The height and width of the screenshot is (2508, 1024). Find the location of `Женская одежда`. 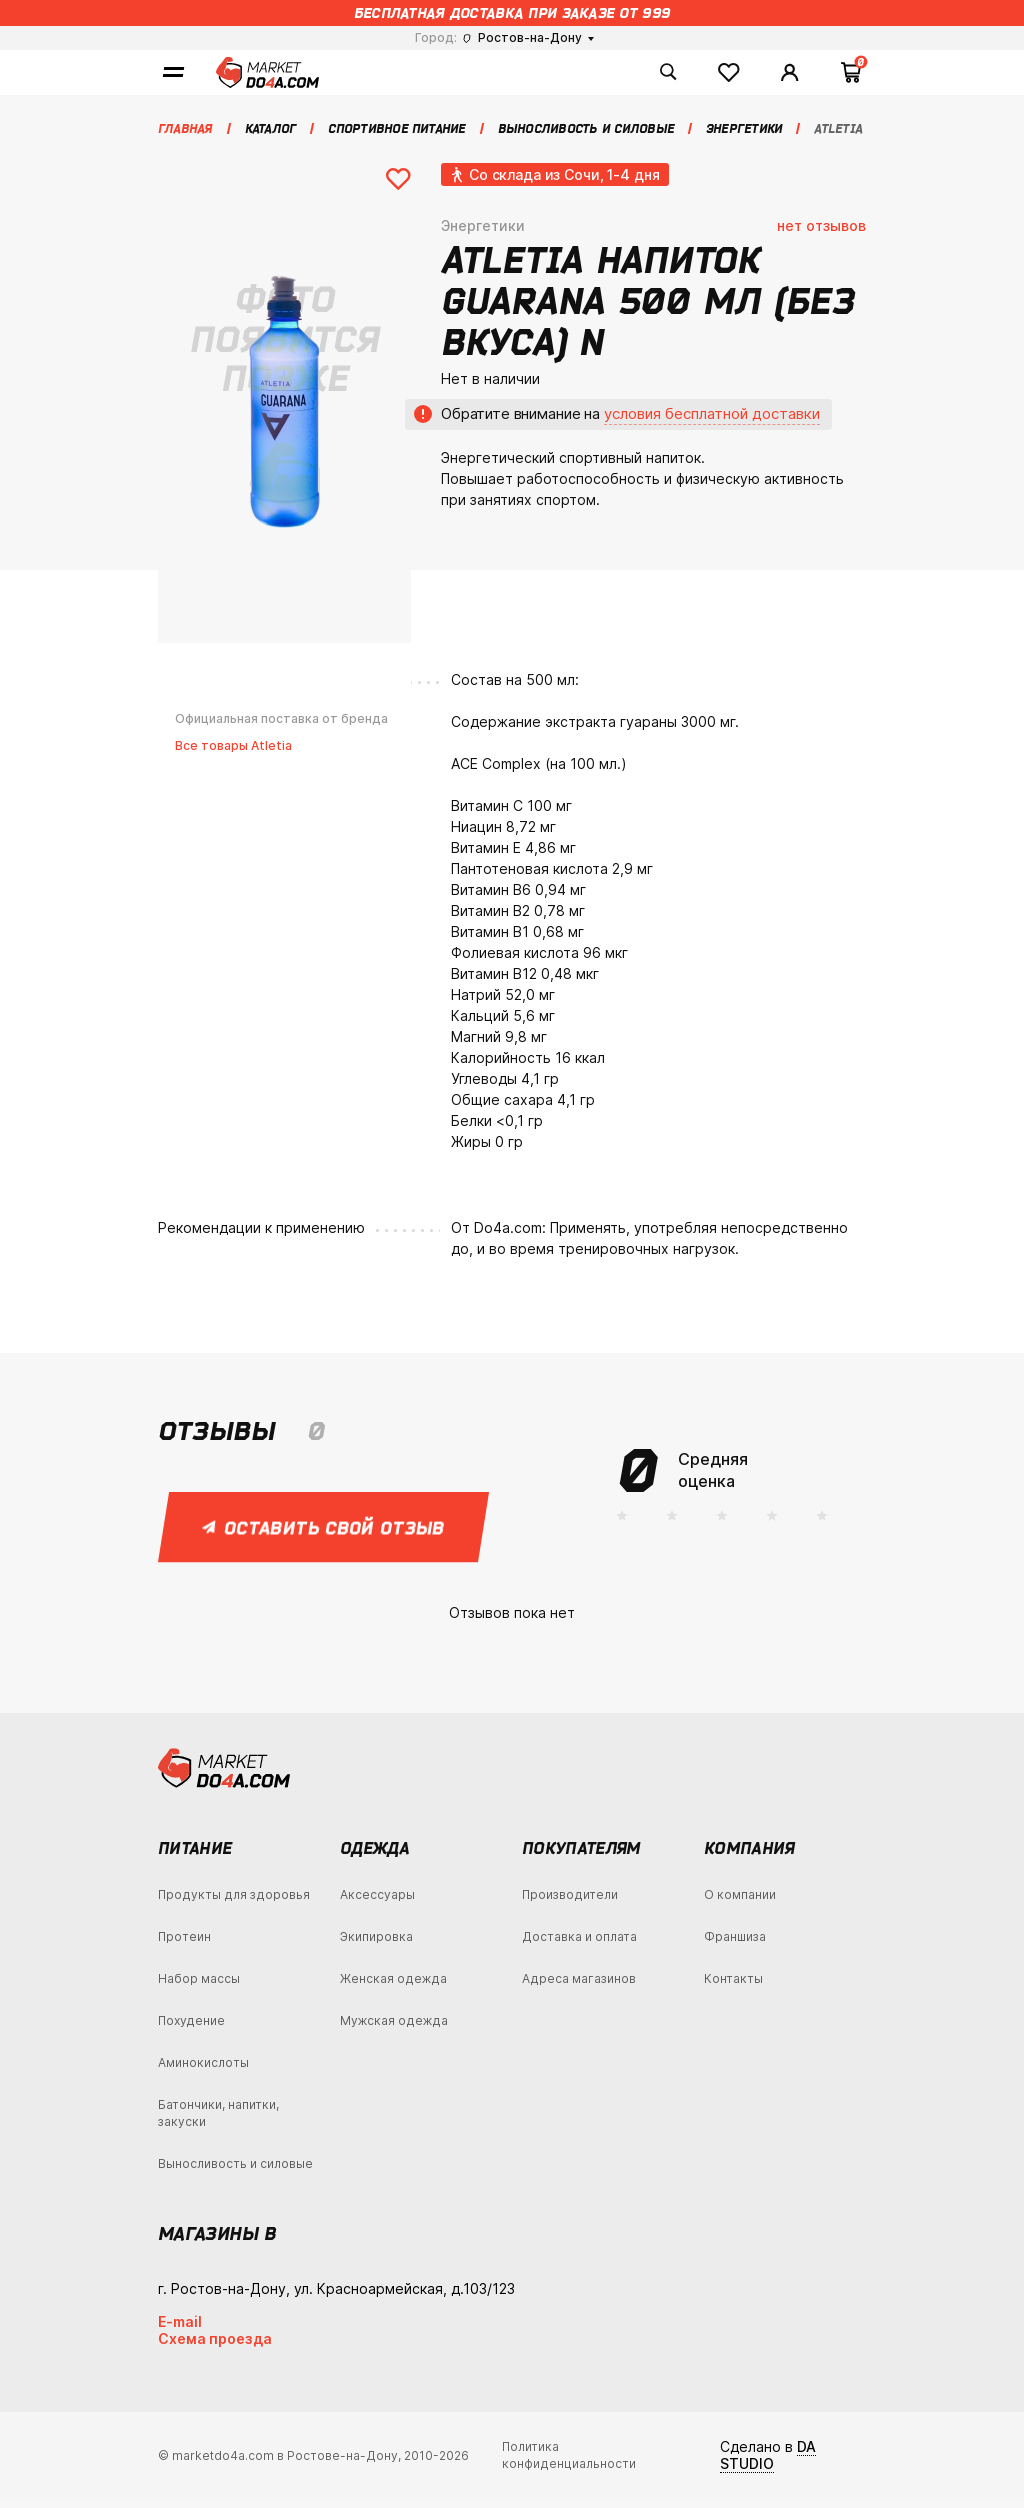

Женская одежда is located at coordinates (393, 1987).